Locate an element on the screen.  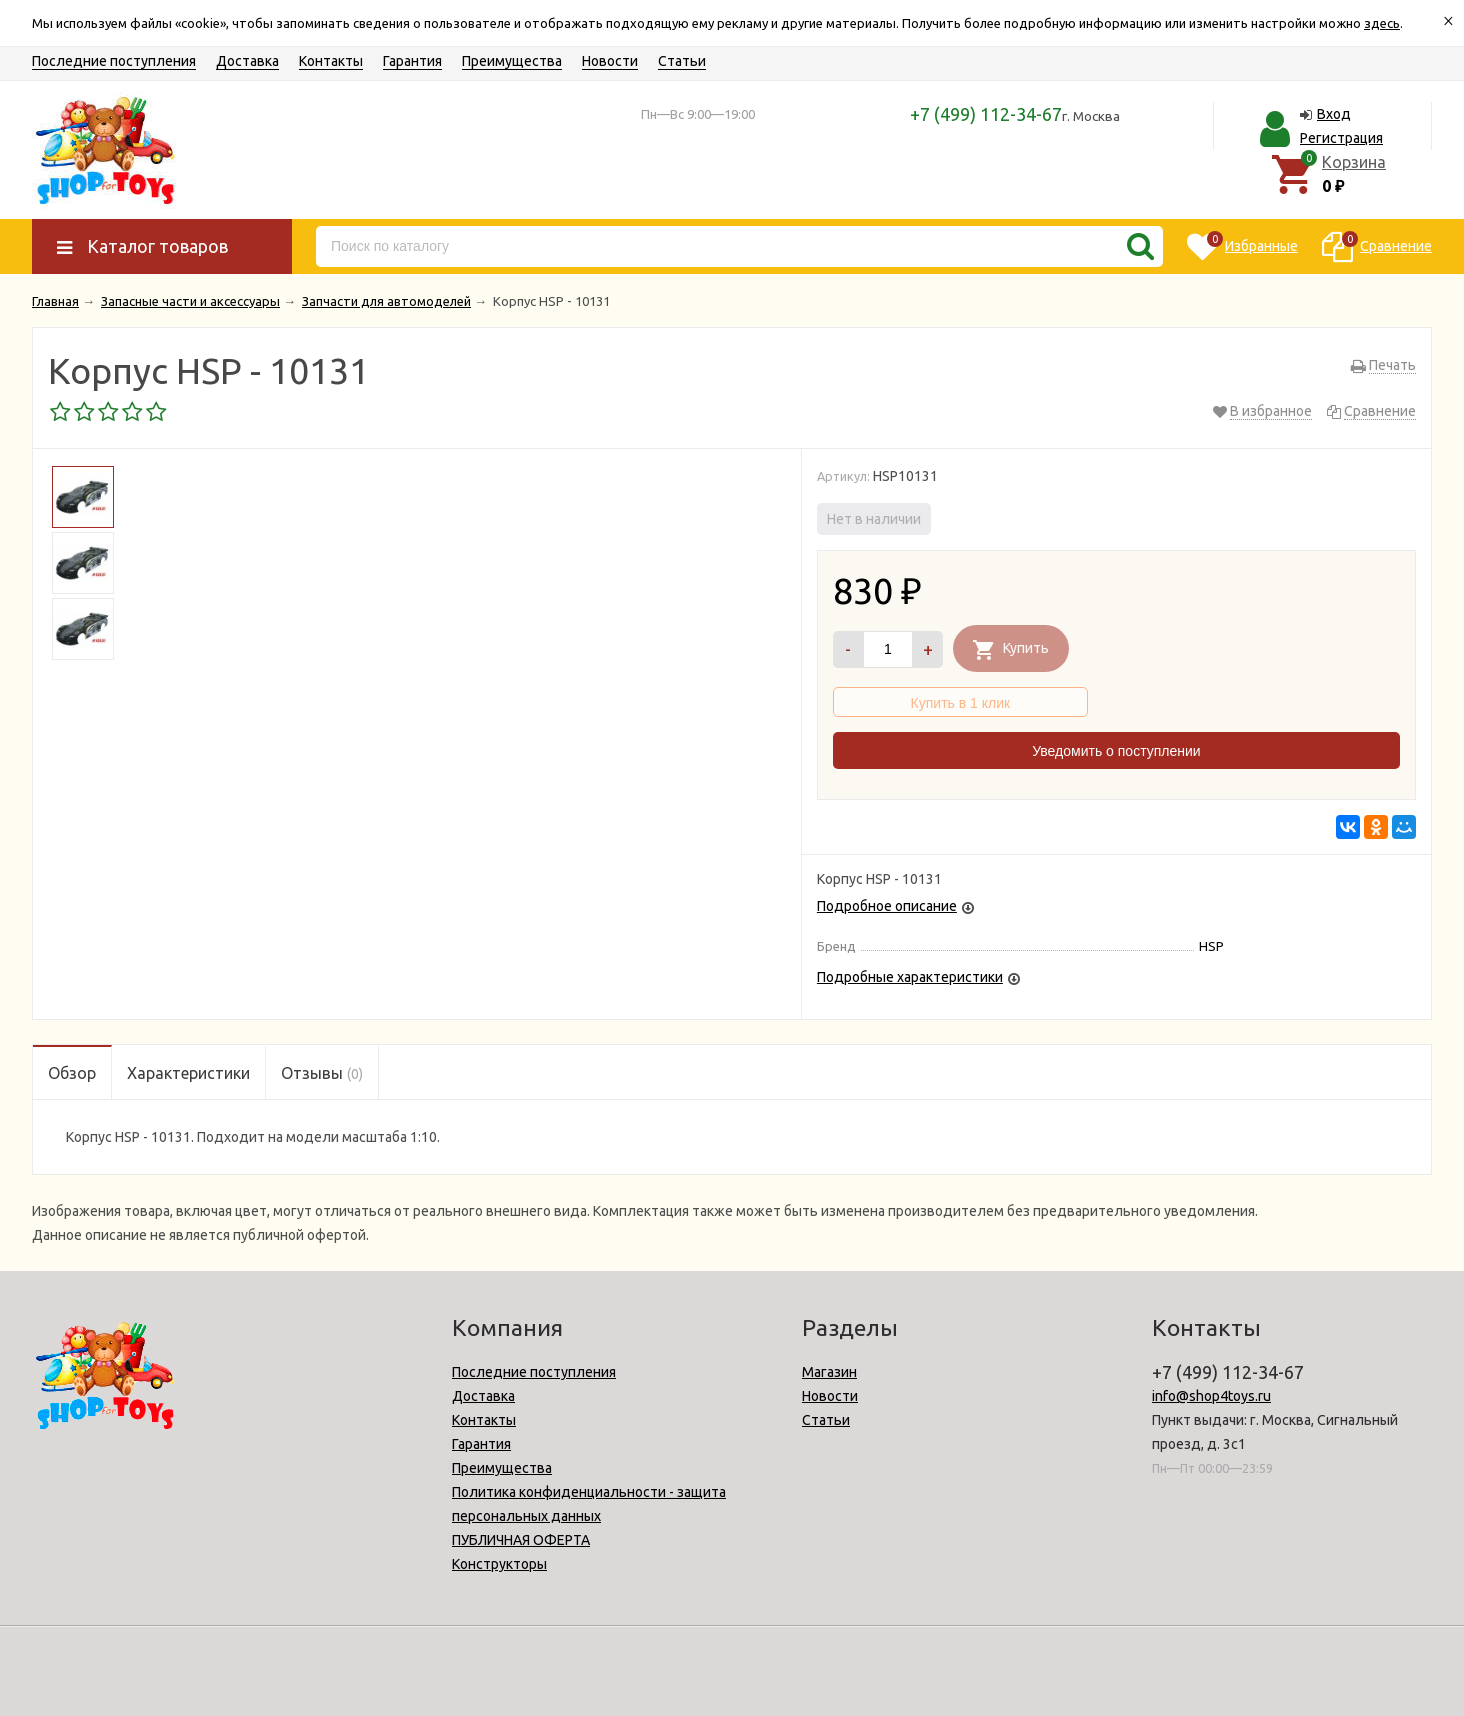
Преимущества is located at coordinates (512, 61).